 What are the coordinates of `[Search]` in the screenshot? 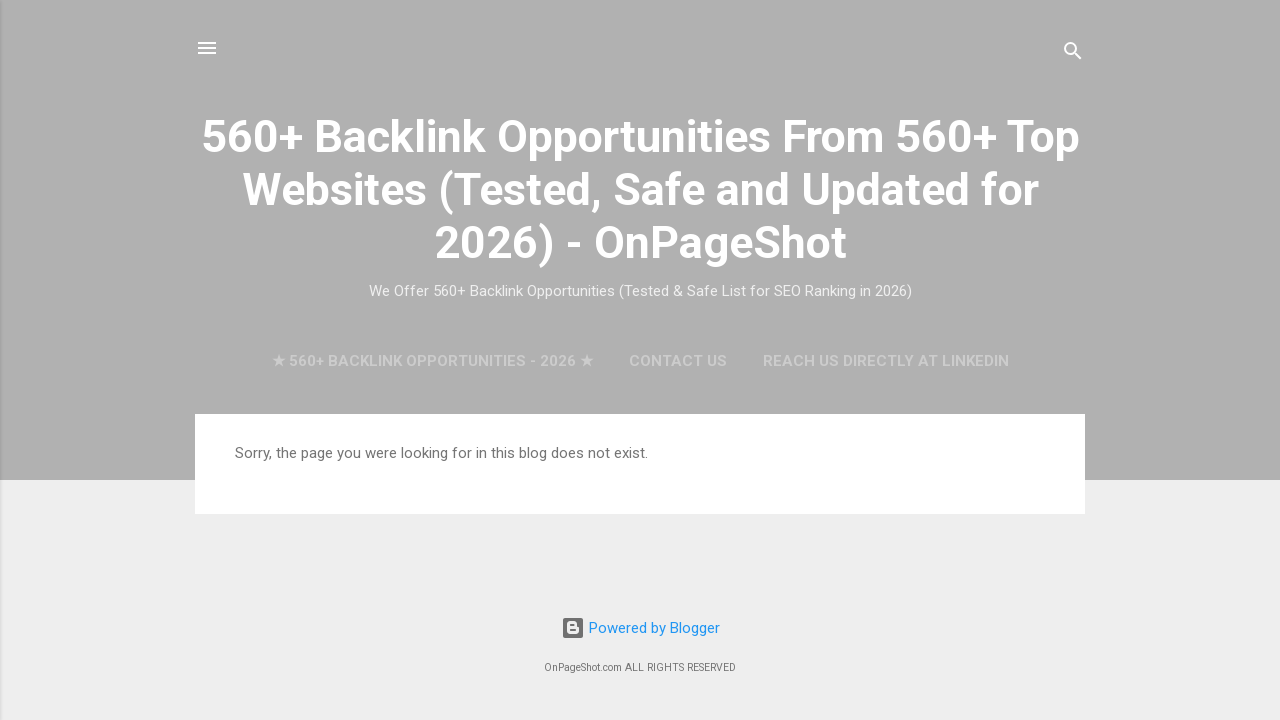 It's located at (1073, 54).